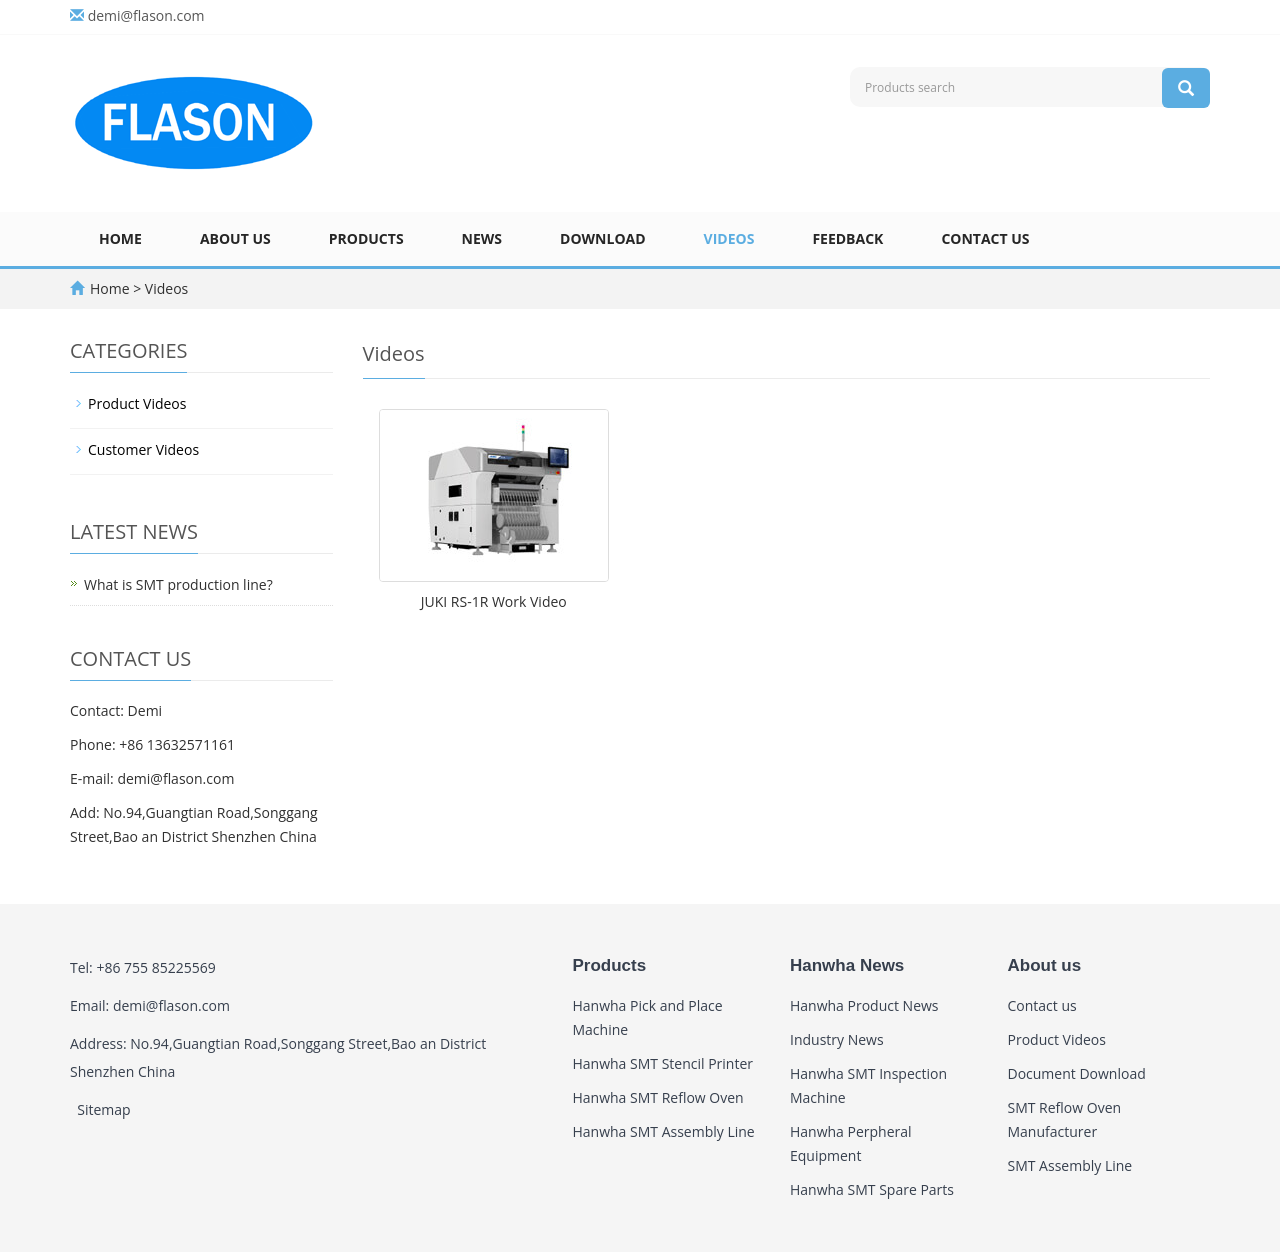  Describe the element at coordinates (235, 238) in the screenshot. I see `About us` at that location.